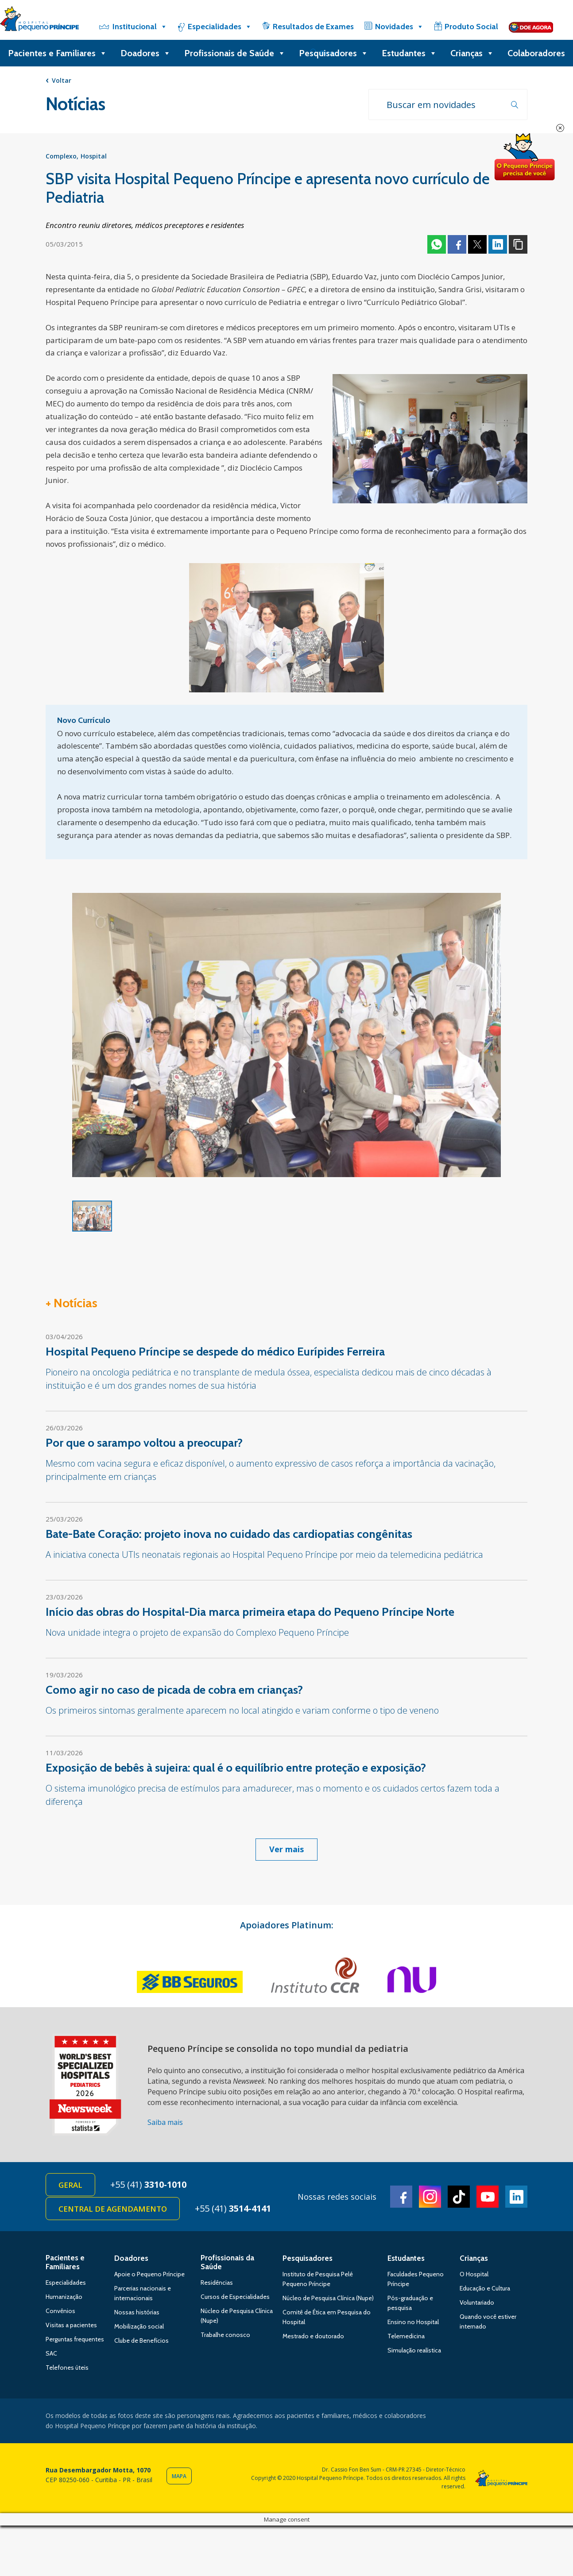 This screenshot has height=2576, width=573. I want to click on Estudantes, so click(409, 53).